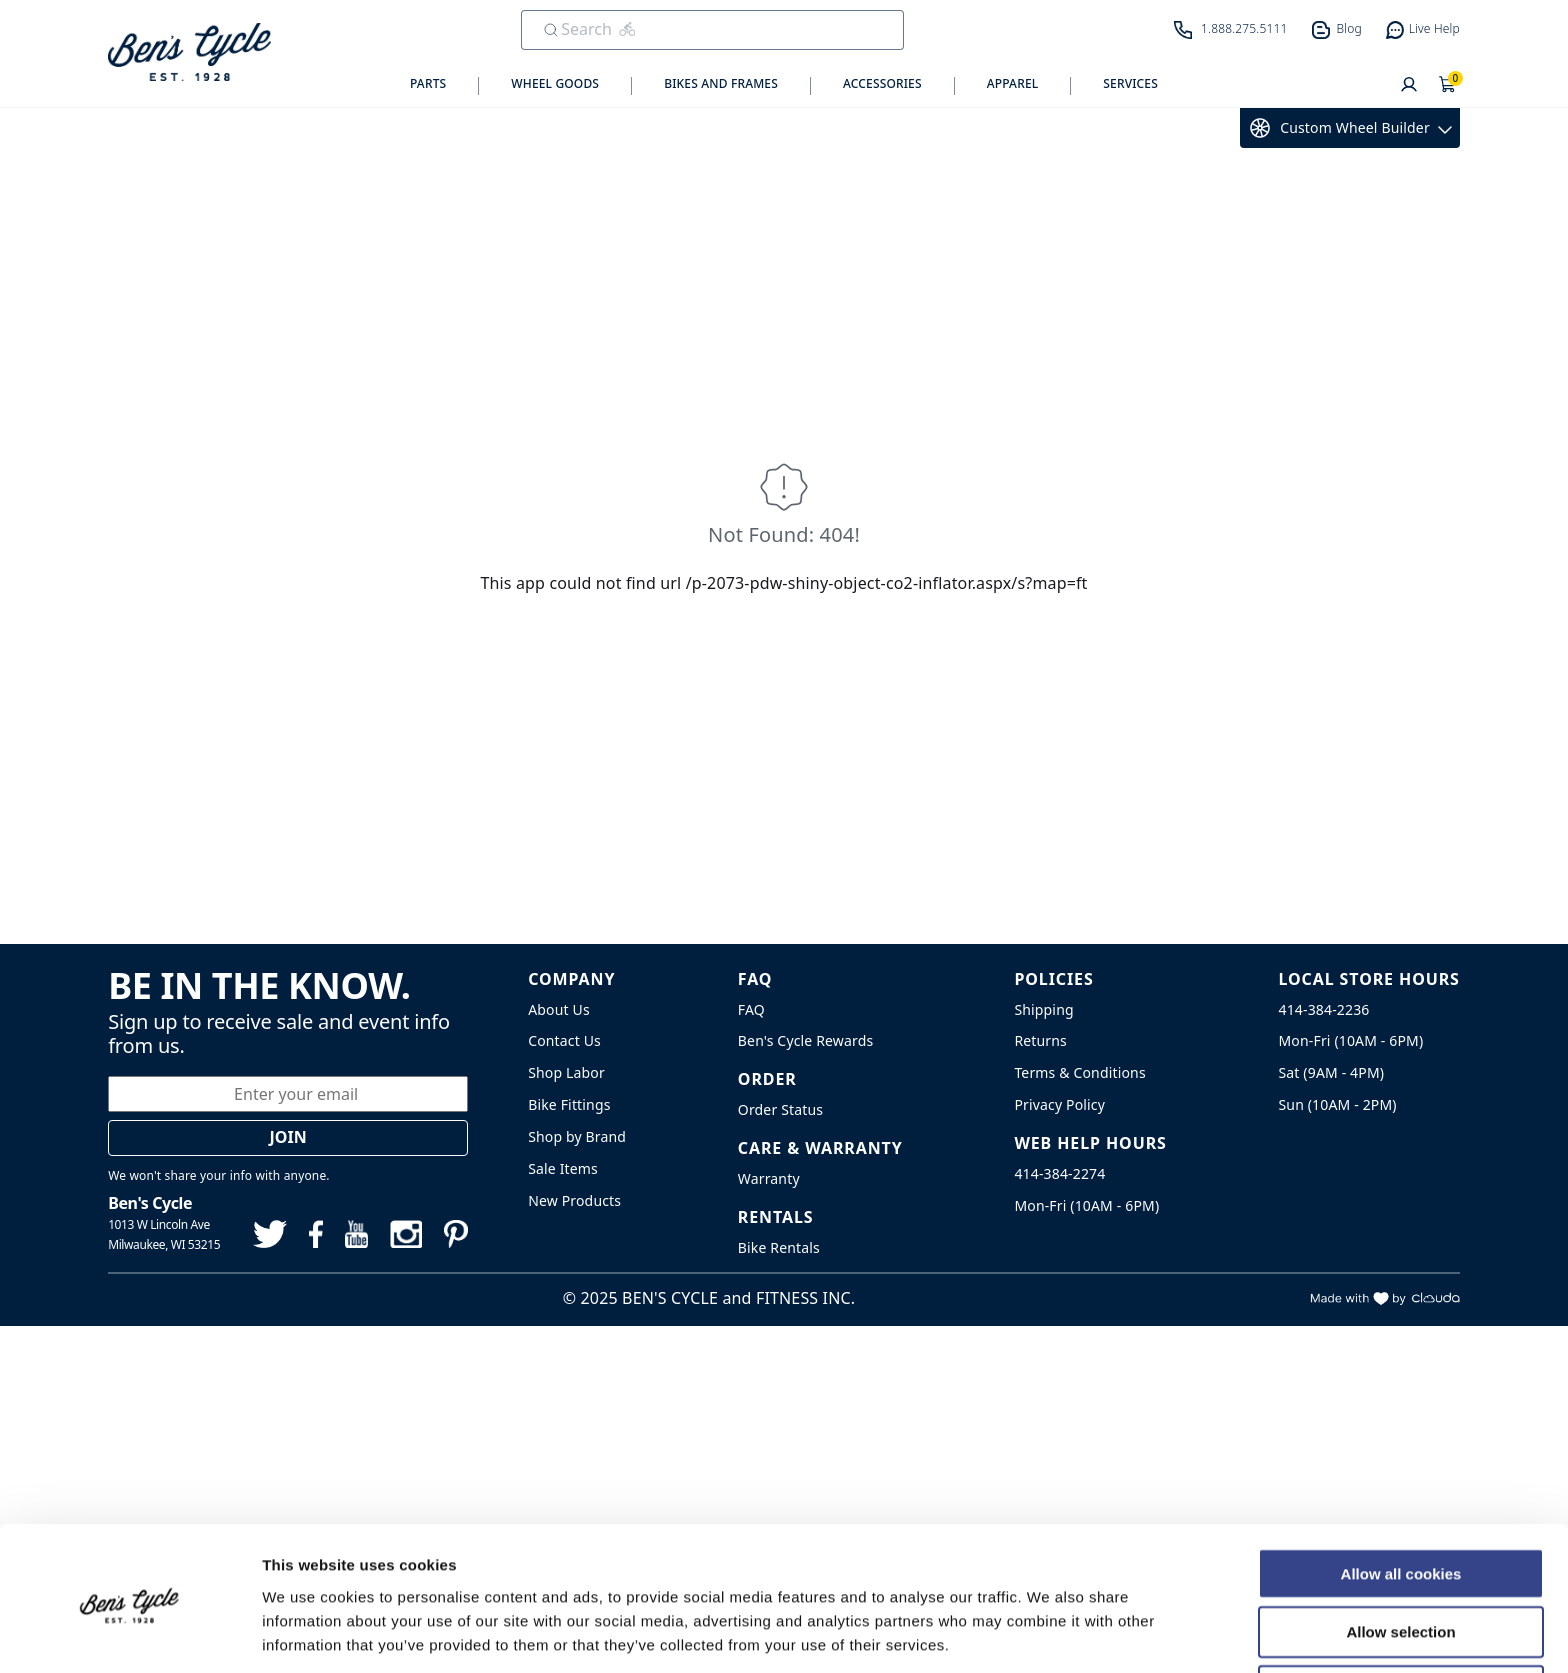 The height and width of the screenshot is (1673, 1568). I want to click on Bike Rentals, so click(779, 1247).